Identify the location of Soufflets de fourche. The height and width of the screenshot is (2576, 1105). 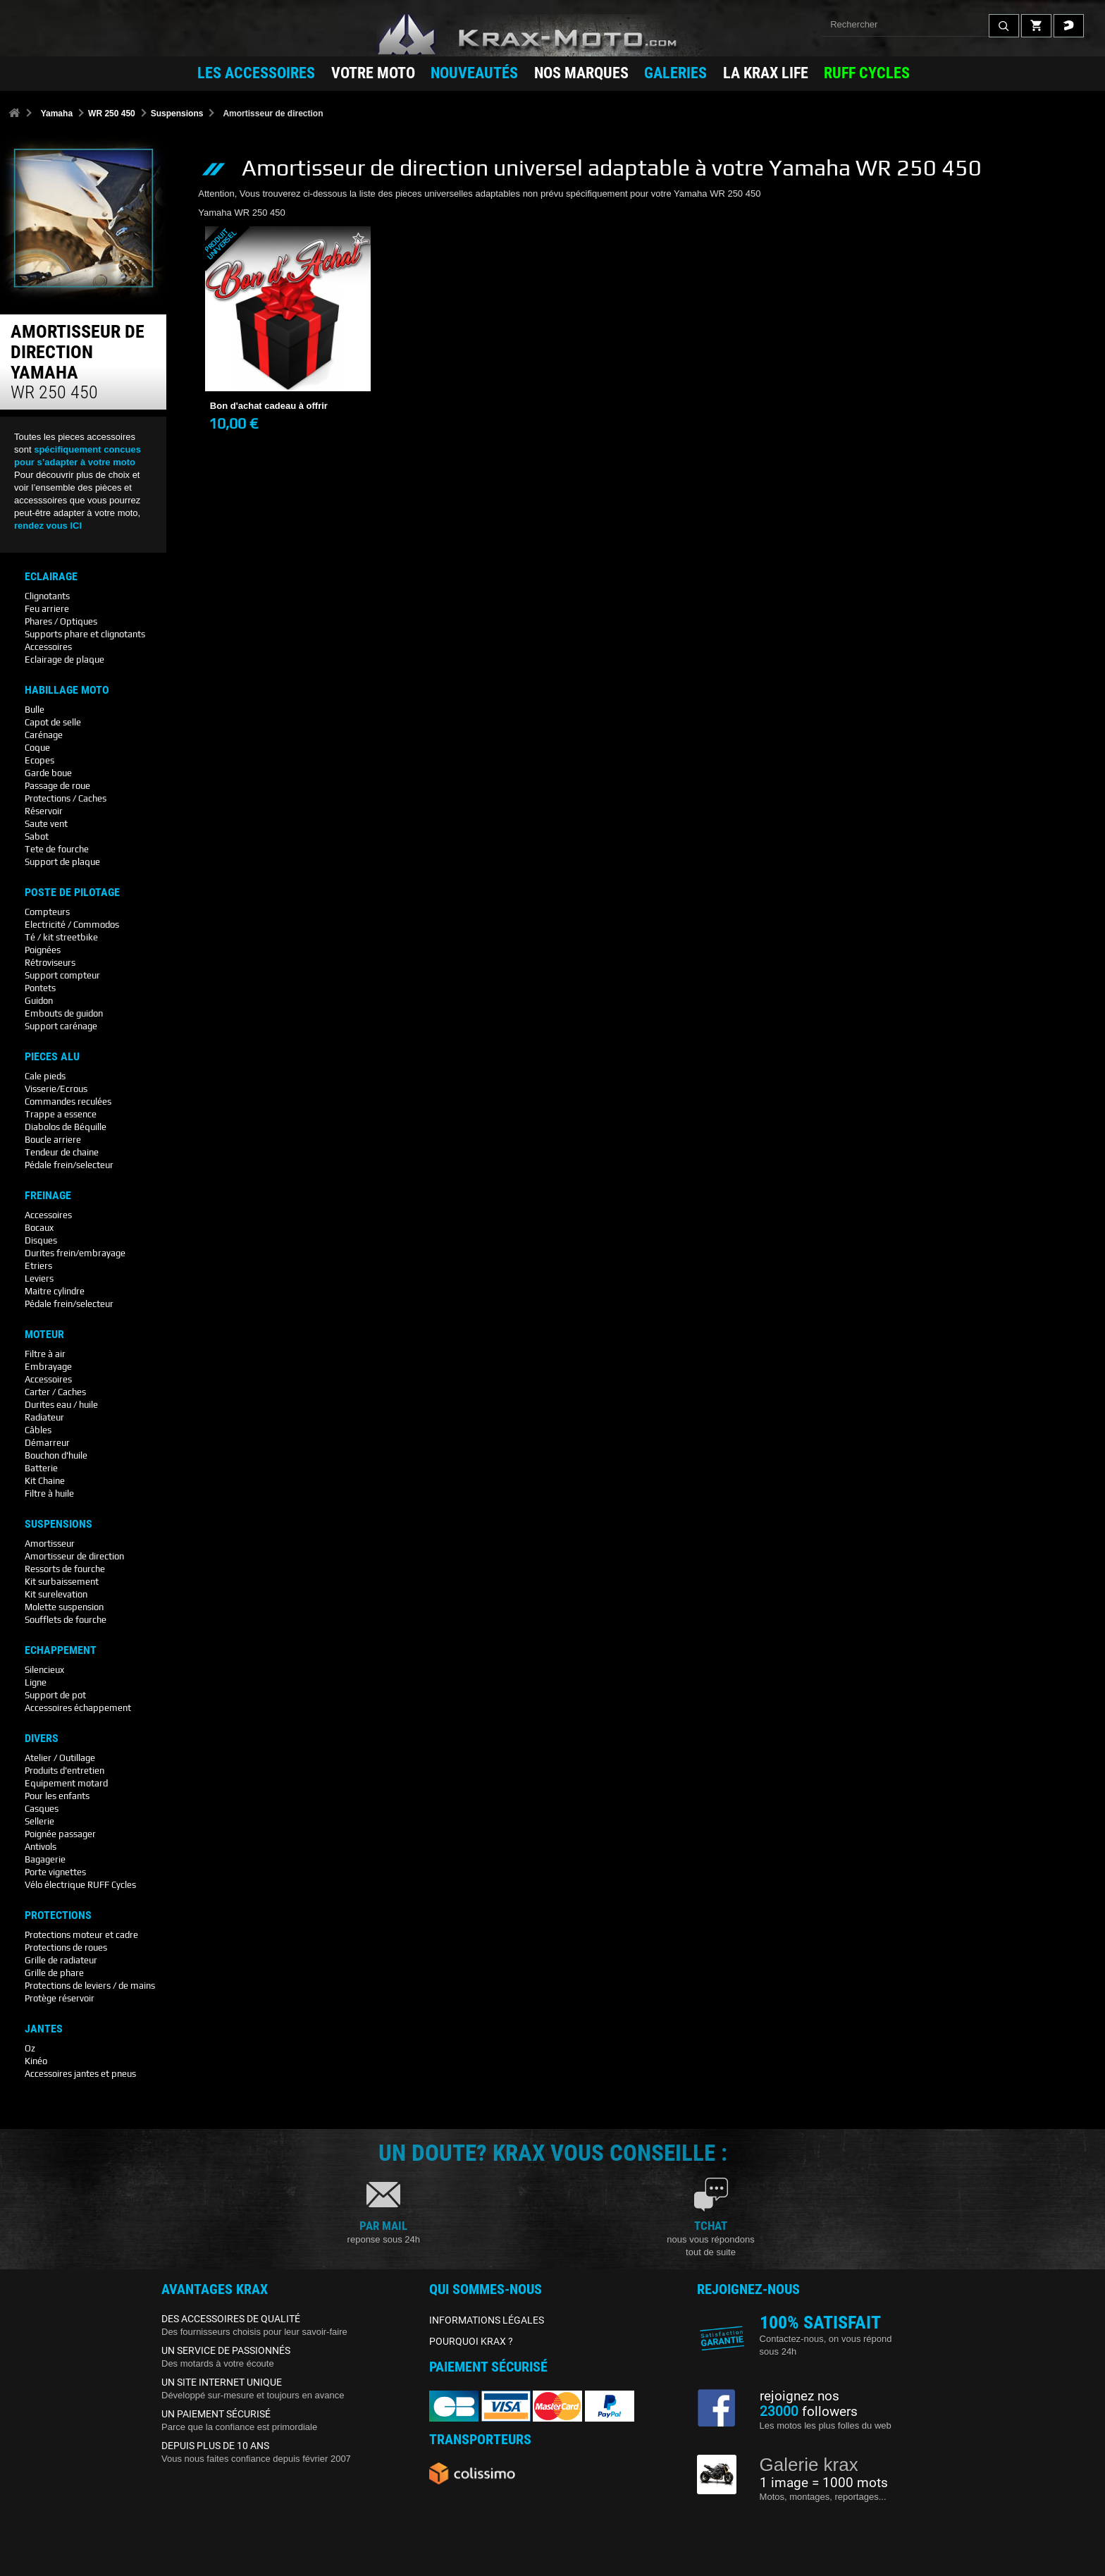
(65, 1619).